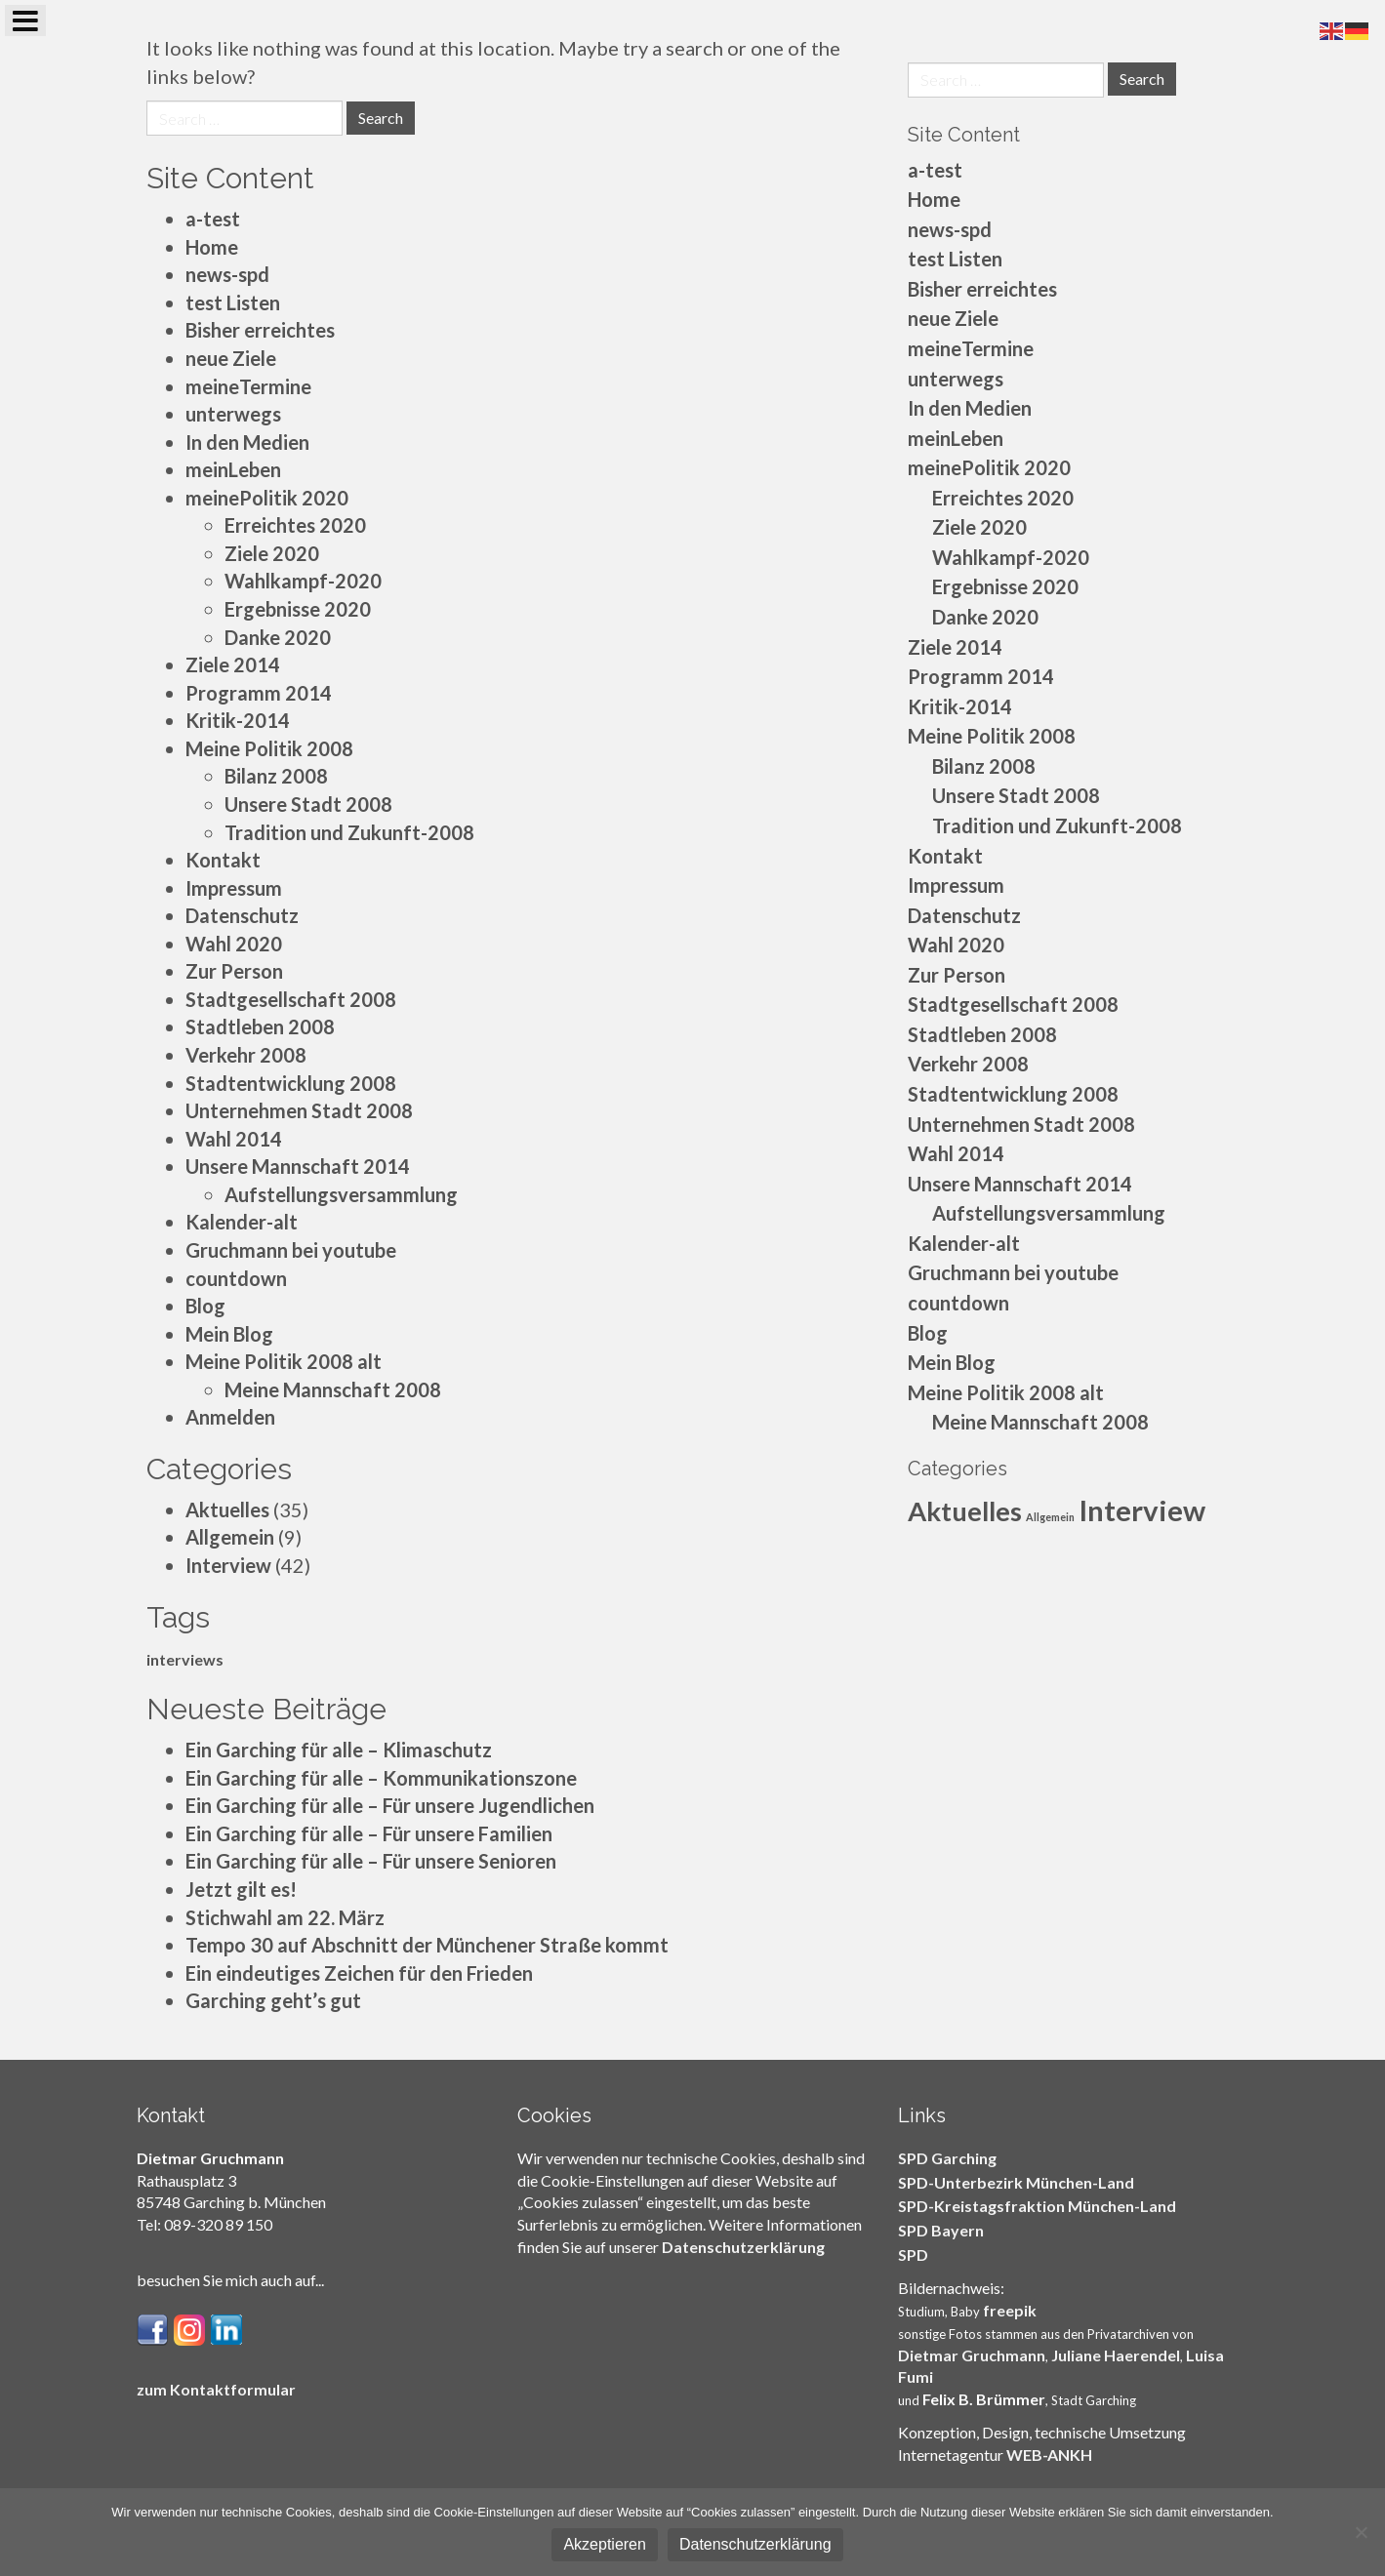 The width and height of the screenshot is (1385, 2576). Describe the element at coordinates (266, 497) in the screenshot. I see `meinePolitik 2020` at that location.